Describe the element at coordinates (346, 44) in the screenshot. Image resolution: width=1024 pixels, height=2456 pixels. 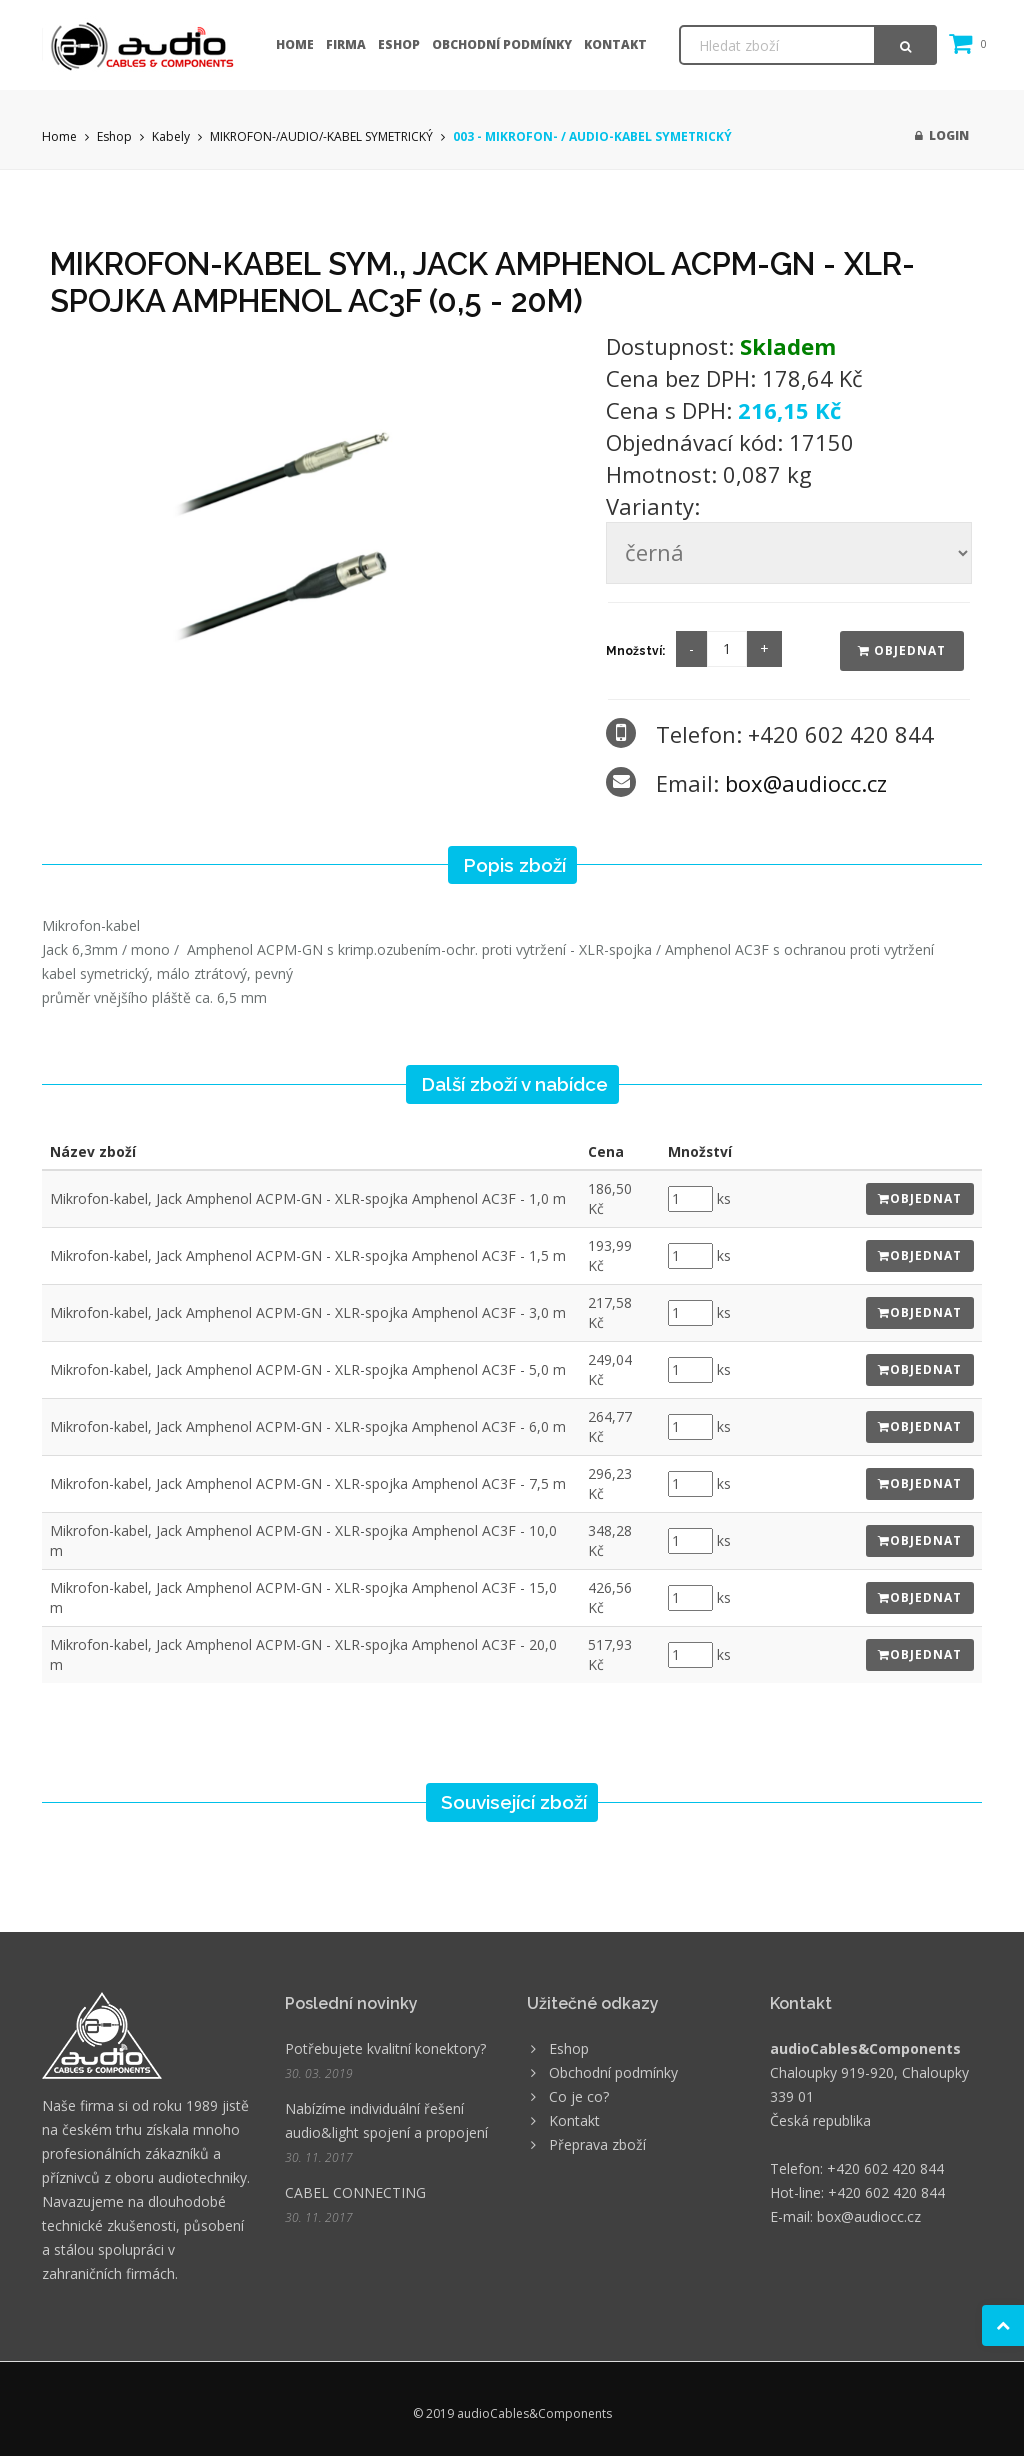
I see `Firma` at that location.